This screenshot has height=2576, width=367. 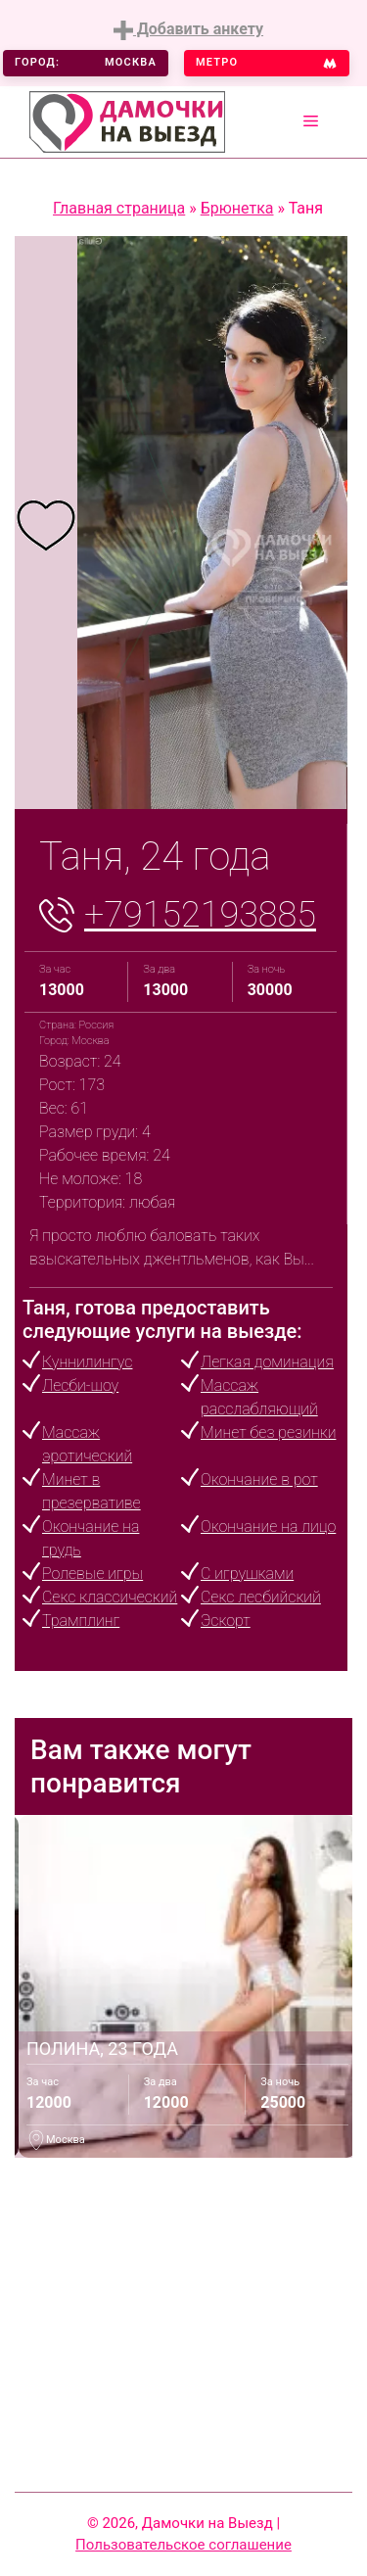 I want to click on +79152193885, so click(x=200, y=914).